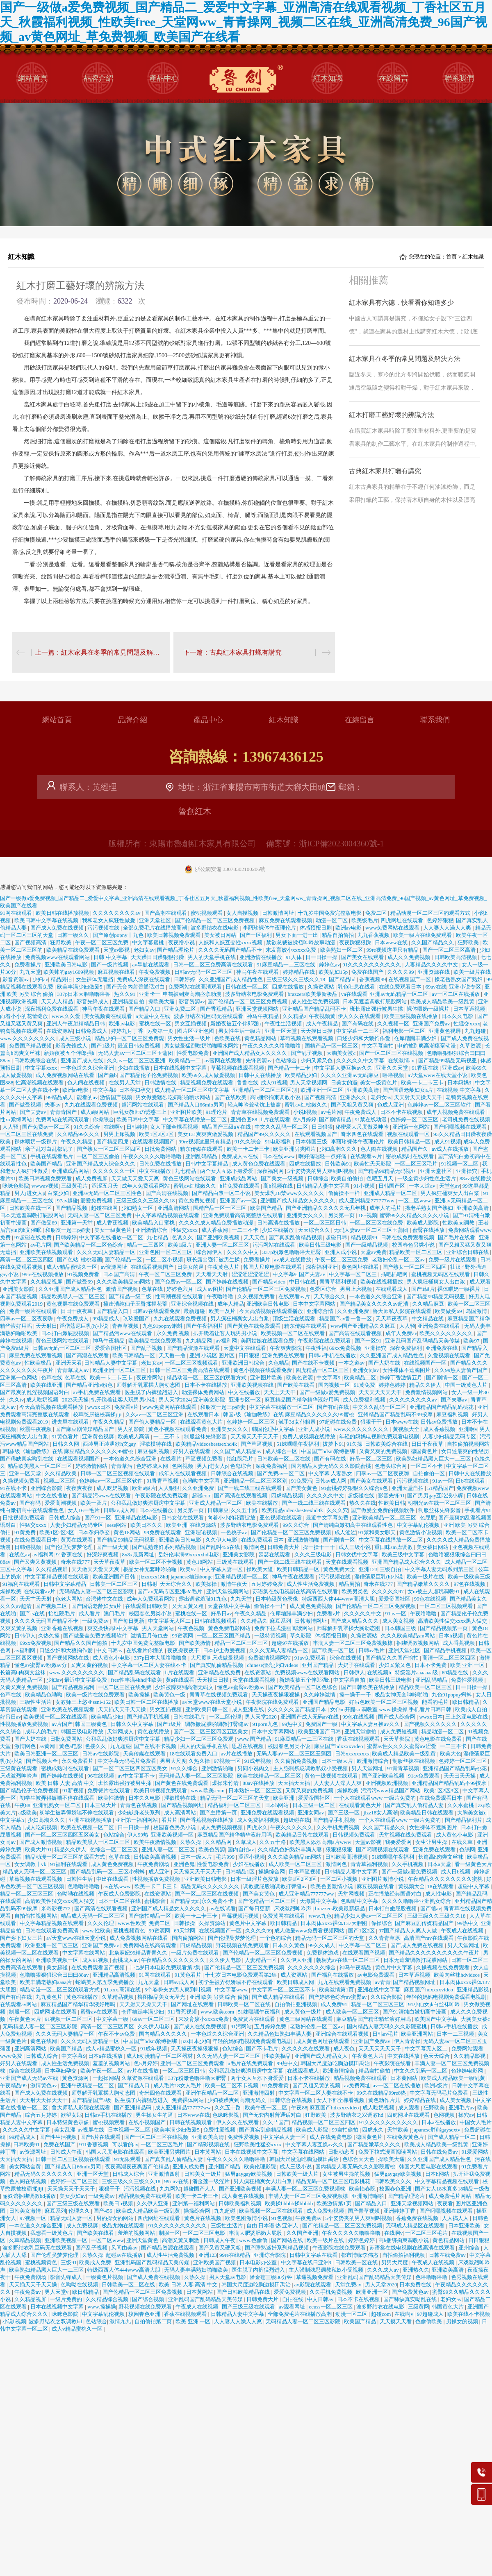 This screenshot has width=492, height=2576. Describe the element at coordinates (21, 1481) in the screenshot. I see `久操视频免费看` at that location.